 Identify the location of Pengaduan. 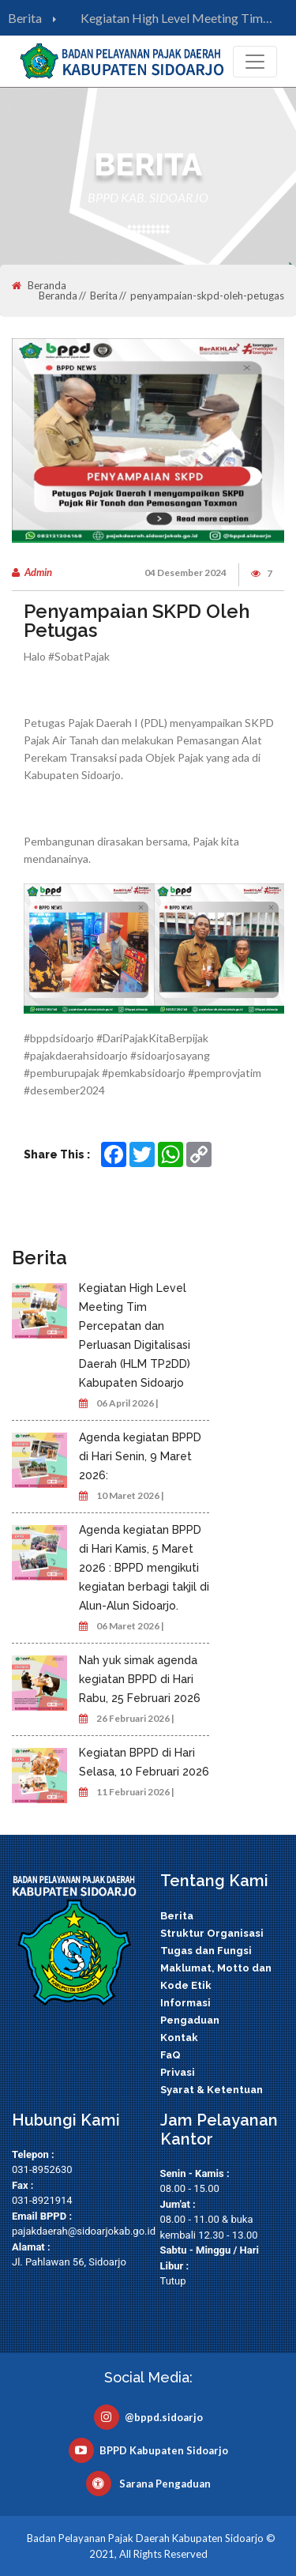
(189, 2020).